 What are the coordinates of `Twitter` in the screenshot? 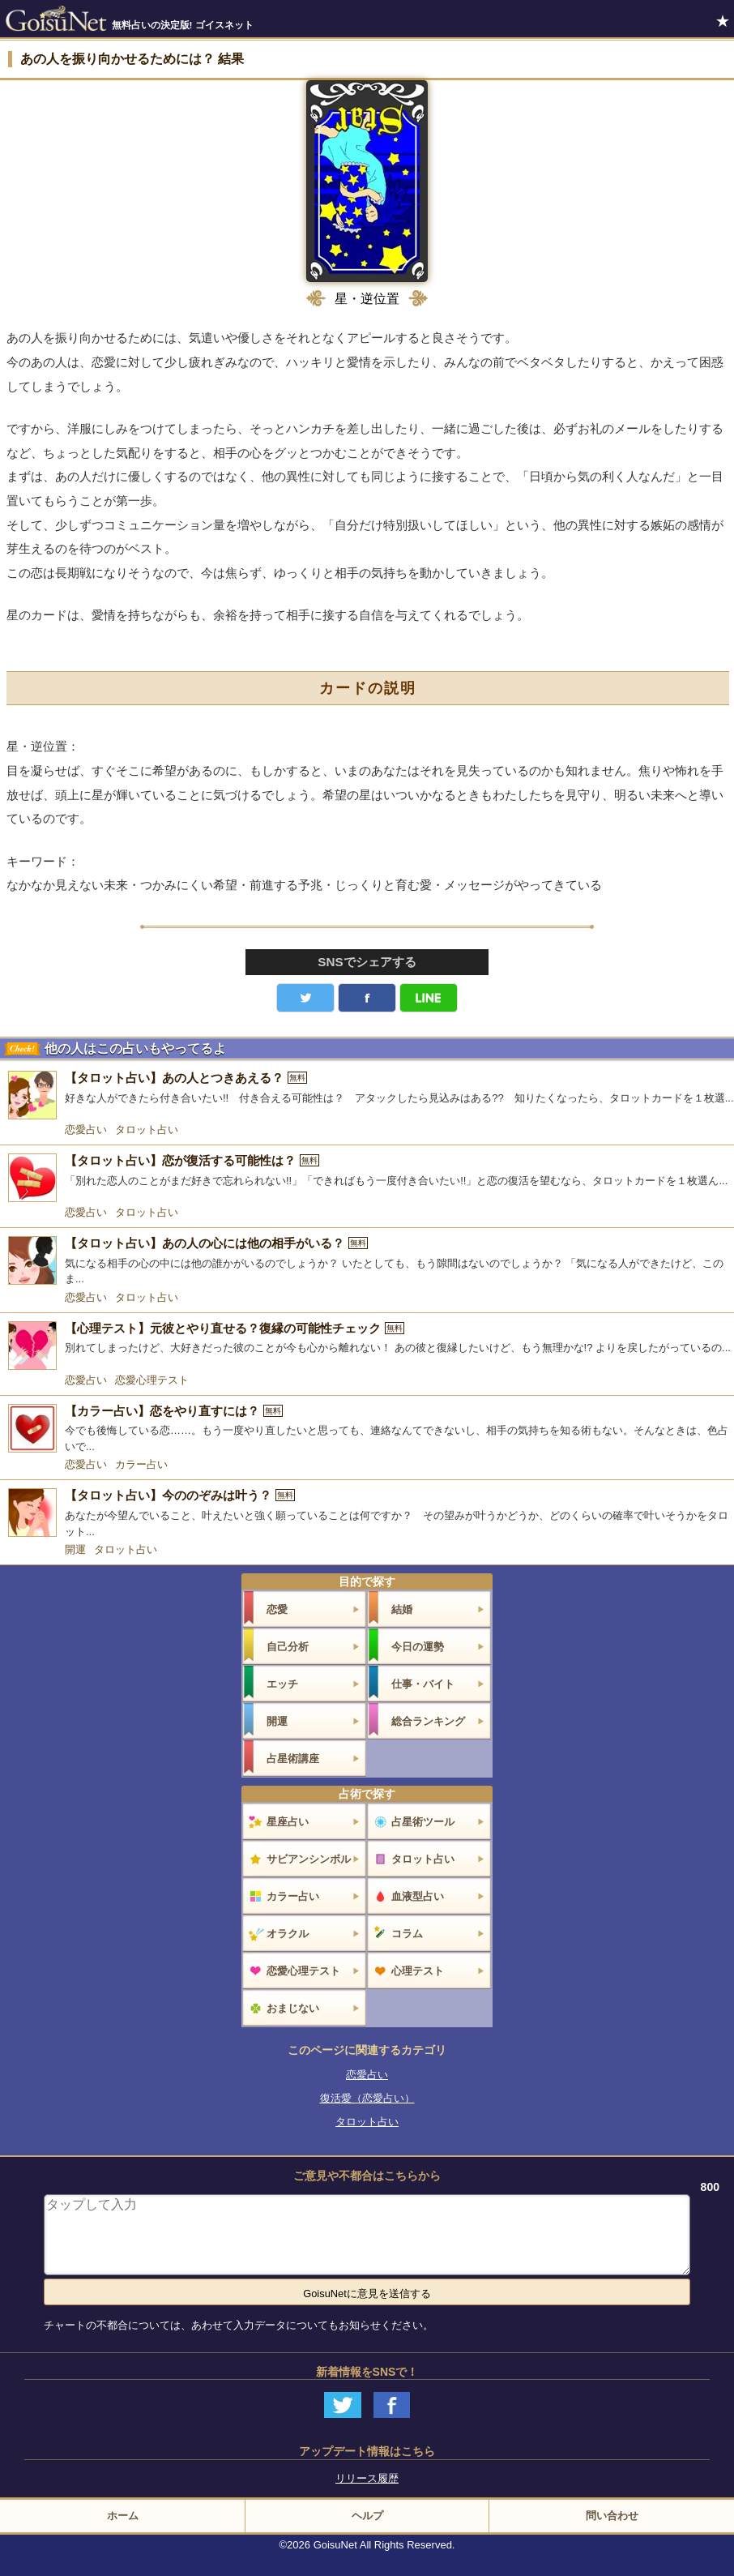 It's located at (305, 998).